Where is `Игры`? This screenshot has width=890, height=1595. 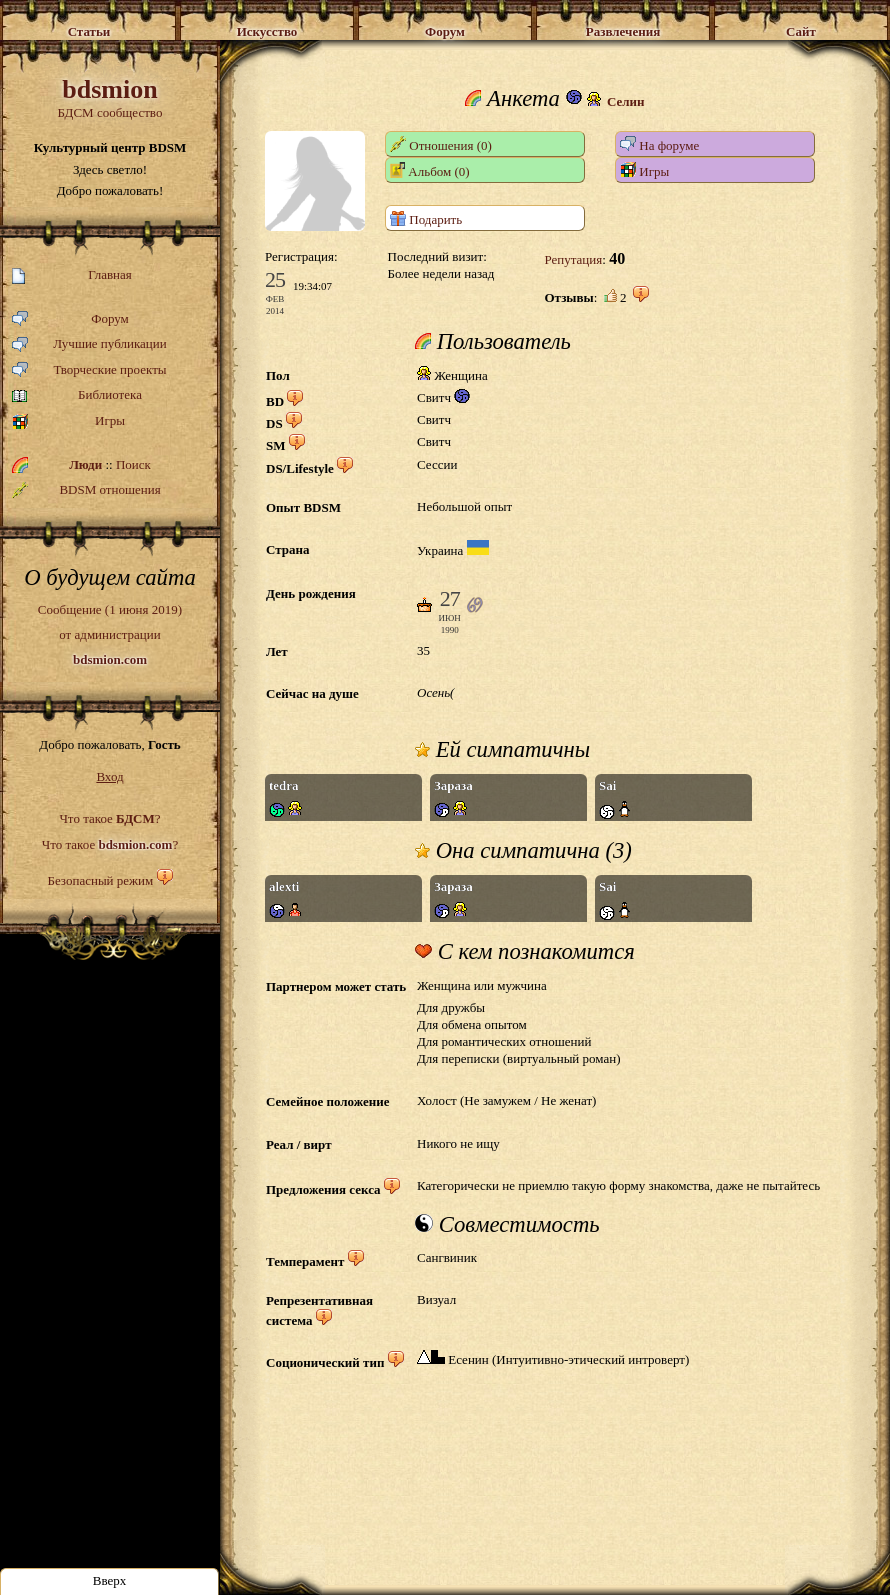 Игры is located at coordinates (68, 421).